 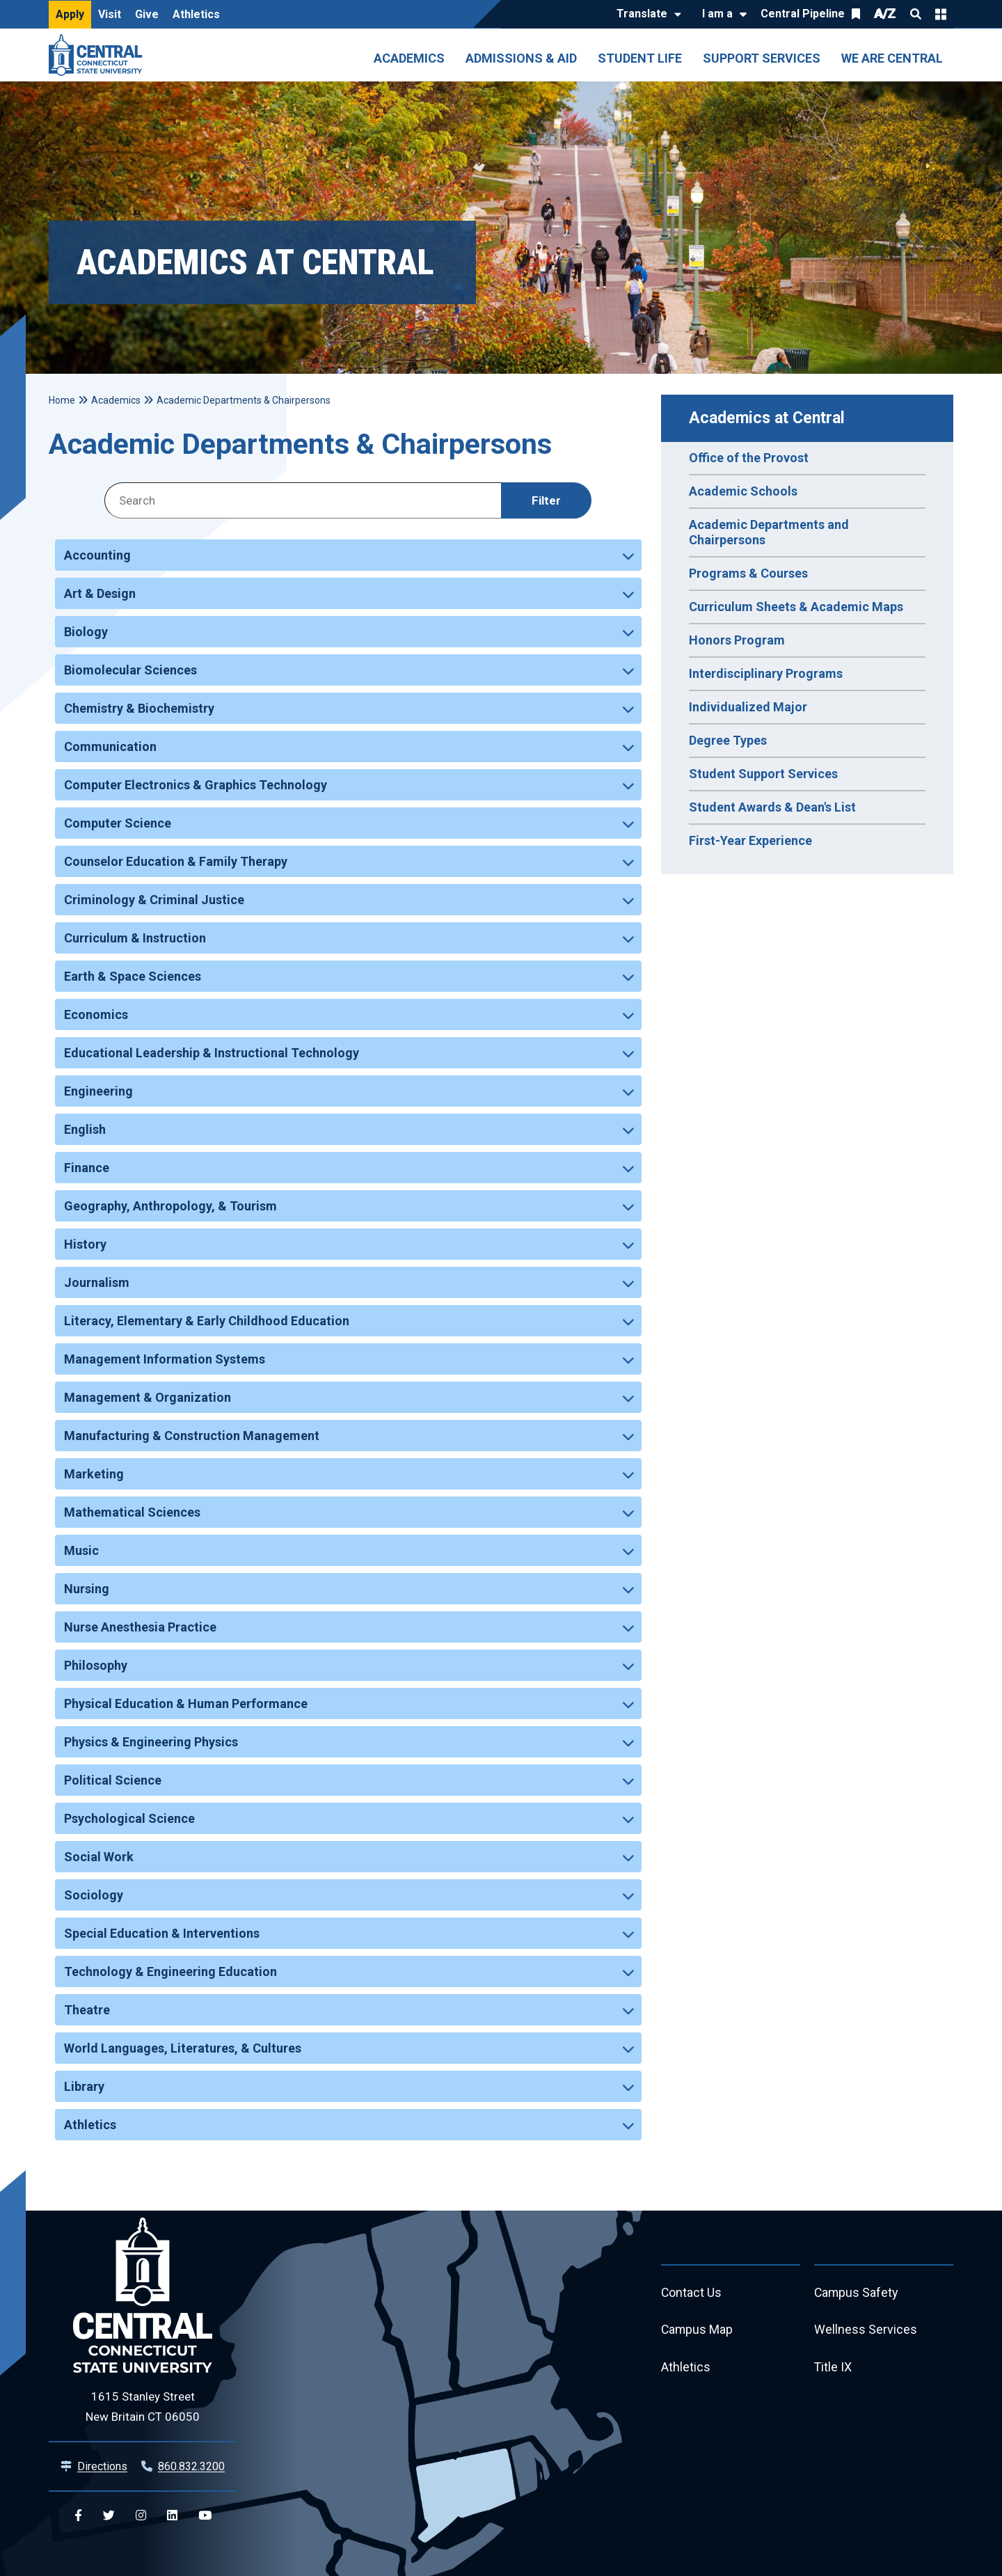 I want to click on Accounting, so click(x=97, y=555).